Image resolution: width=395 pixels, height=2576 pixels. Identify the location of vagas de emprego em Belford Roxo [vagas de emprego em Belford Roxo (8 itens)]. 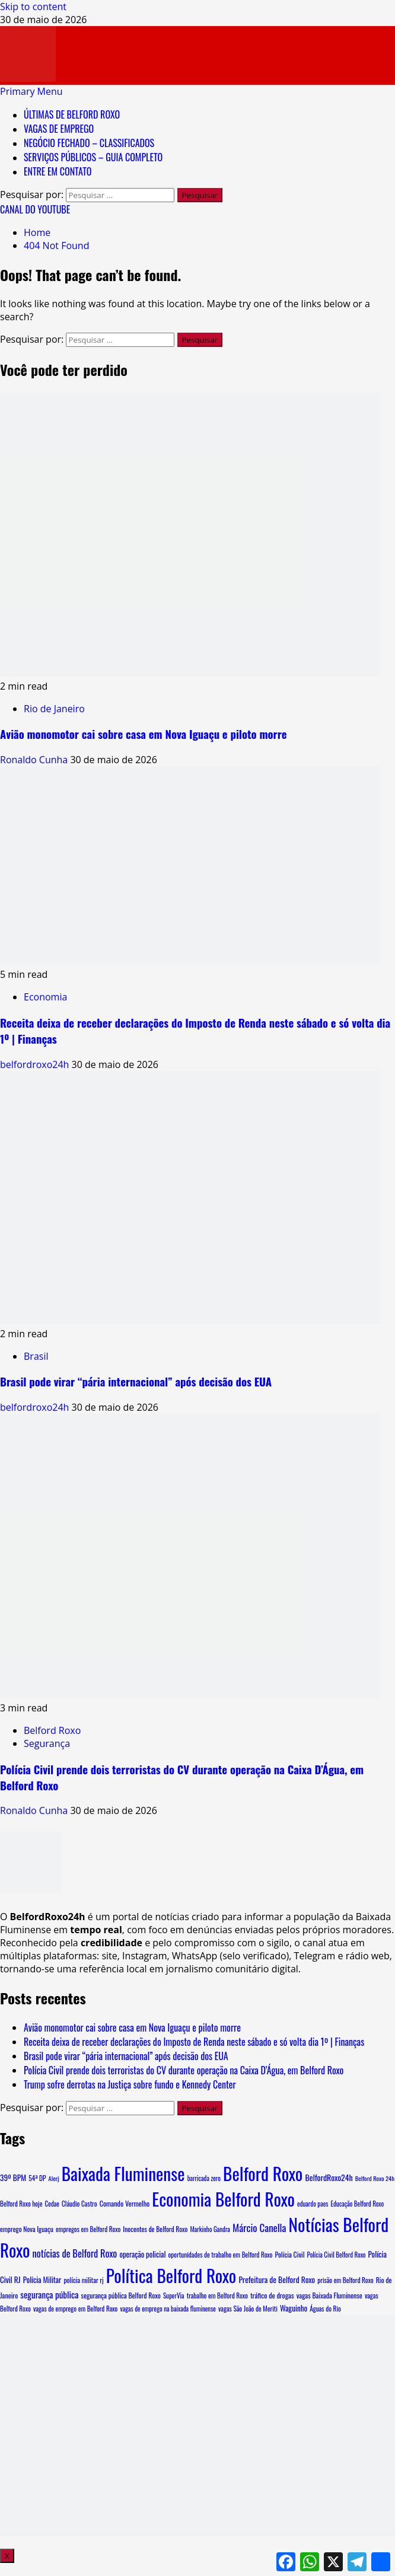
(75, 2308).